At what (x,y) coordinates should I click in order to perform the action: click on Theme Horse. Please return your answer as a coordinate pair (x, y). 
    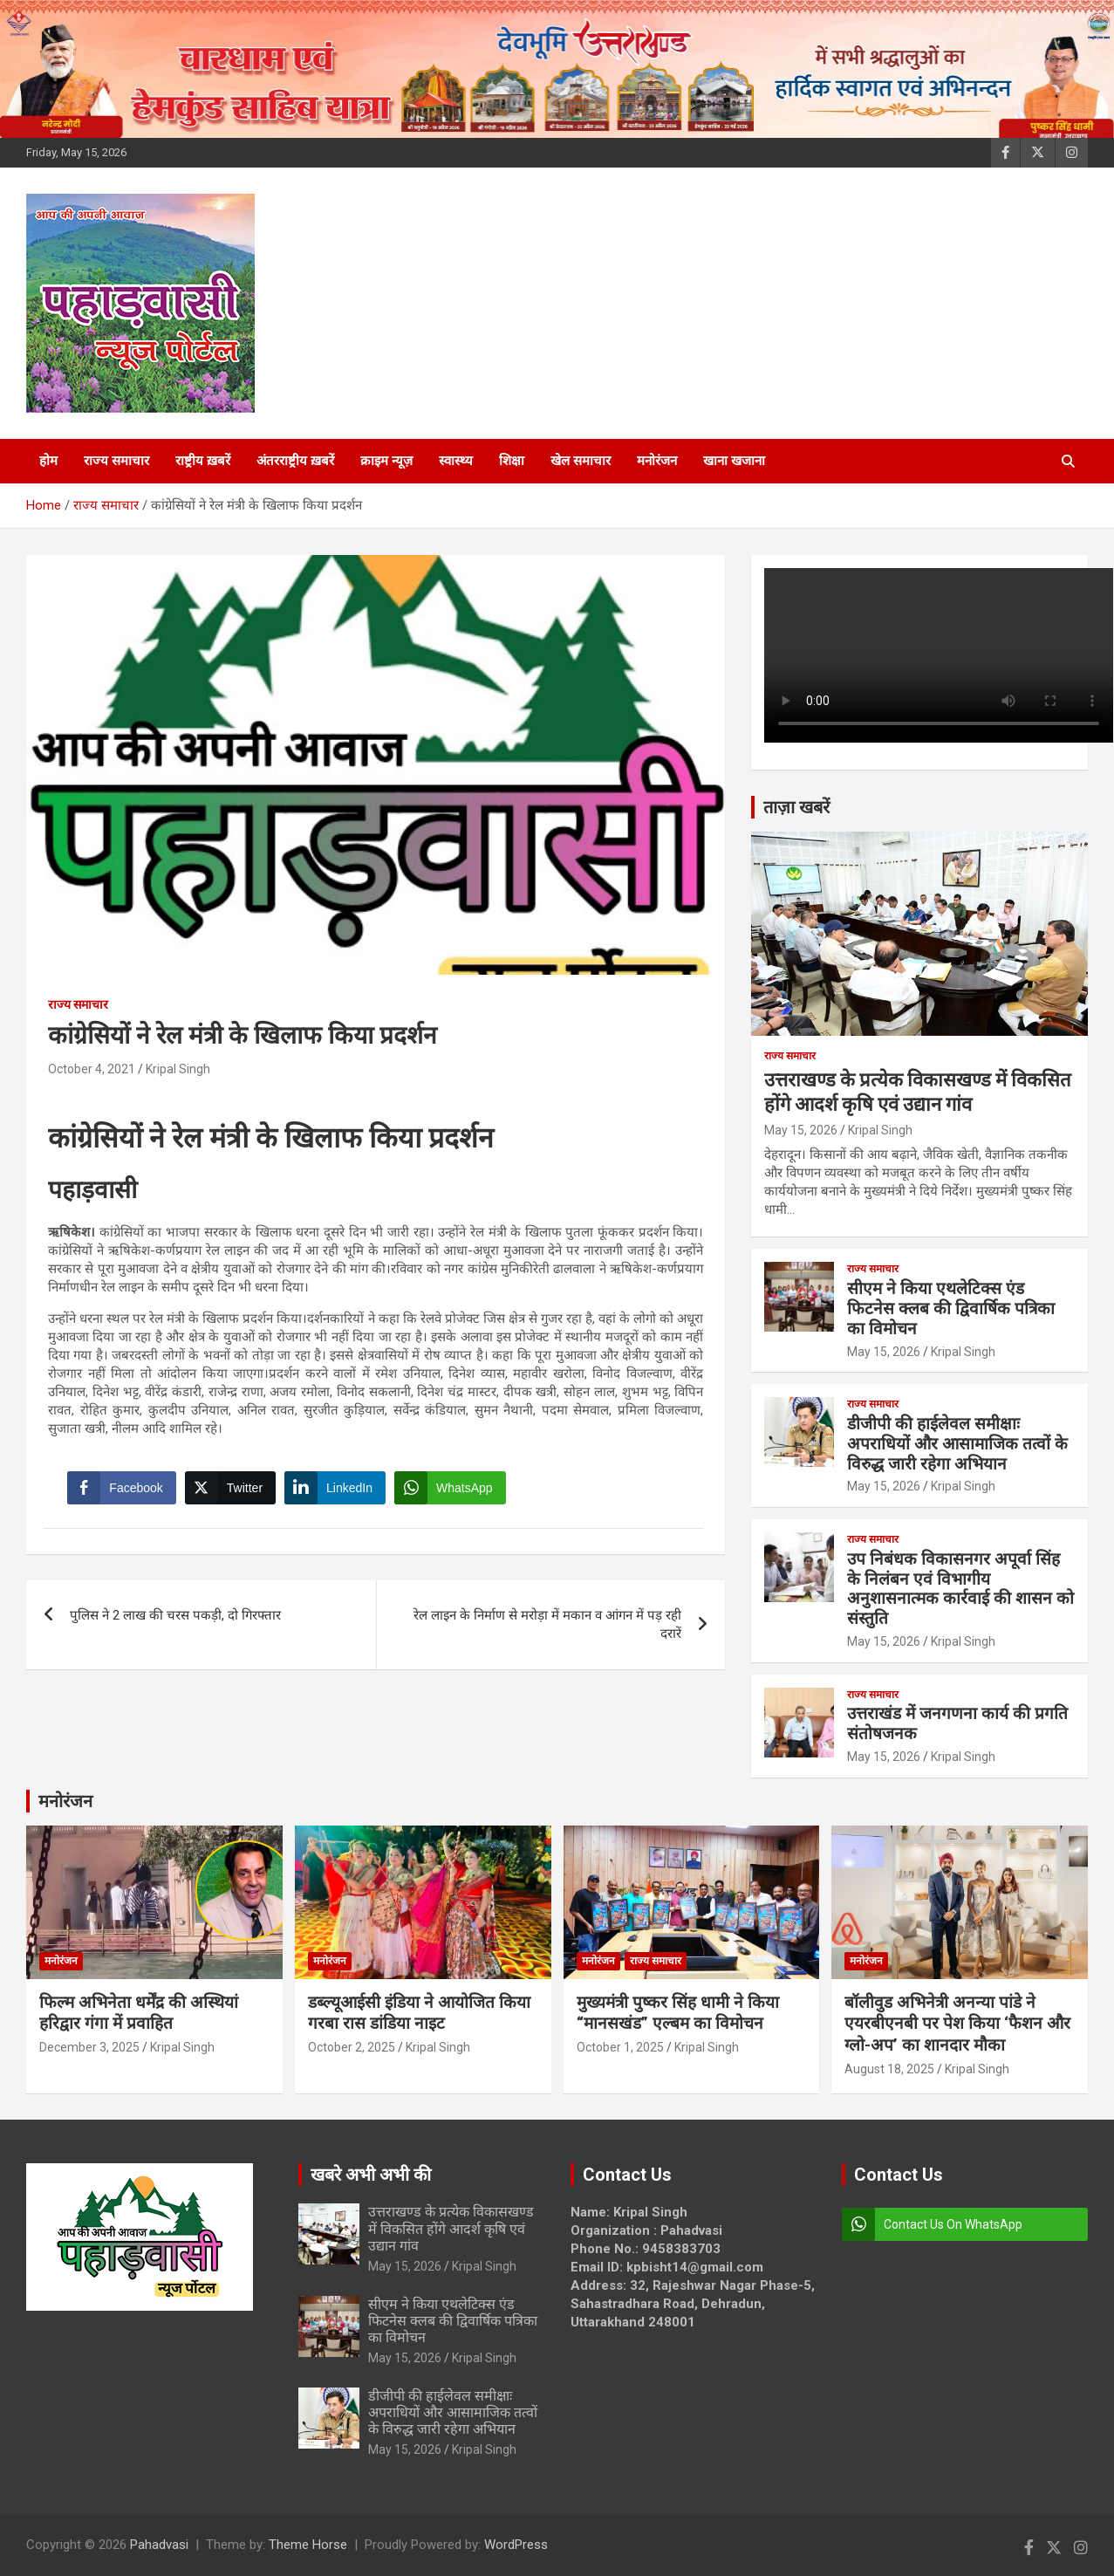
    Looking at the image, I should click on (308, 2544).